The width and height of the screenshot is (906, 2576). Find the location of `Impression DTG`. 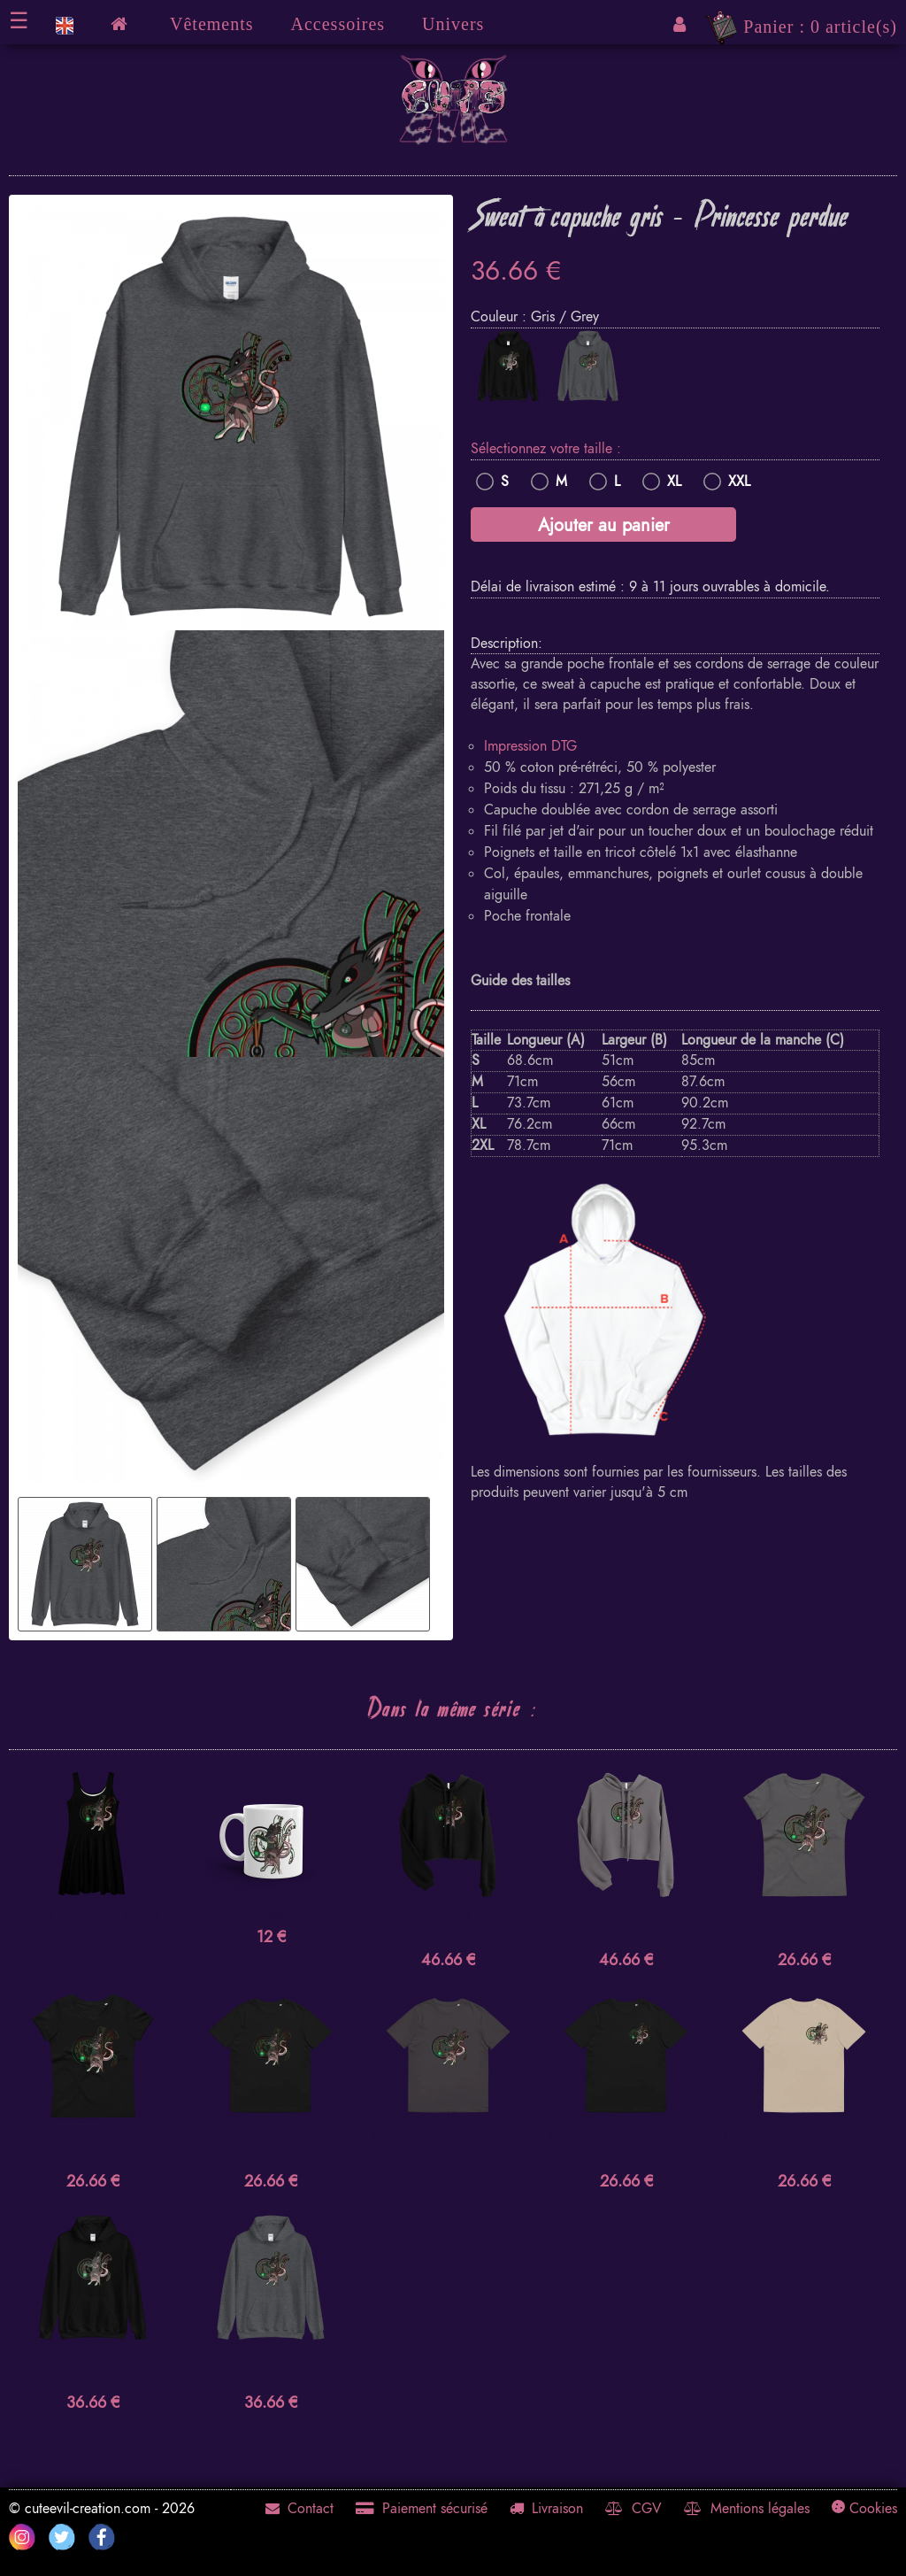

Impression DTG is located at coordinates (530, 746).